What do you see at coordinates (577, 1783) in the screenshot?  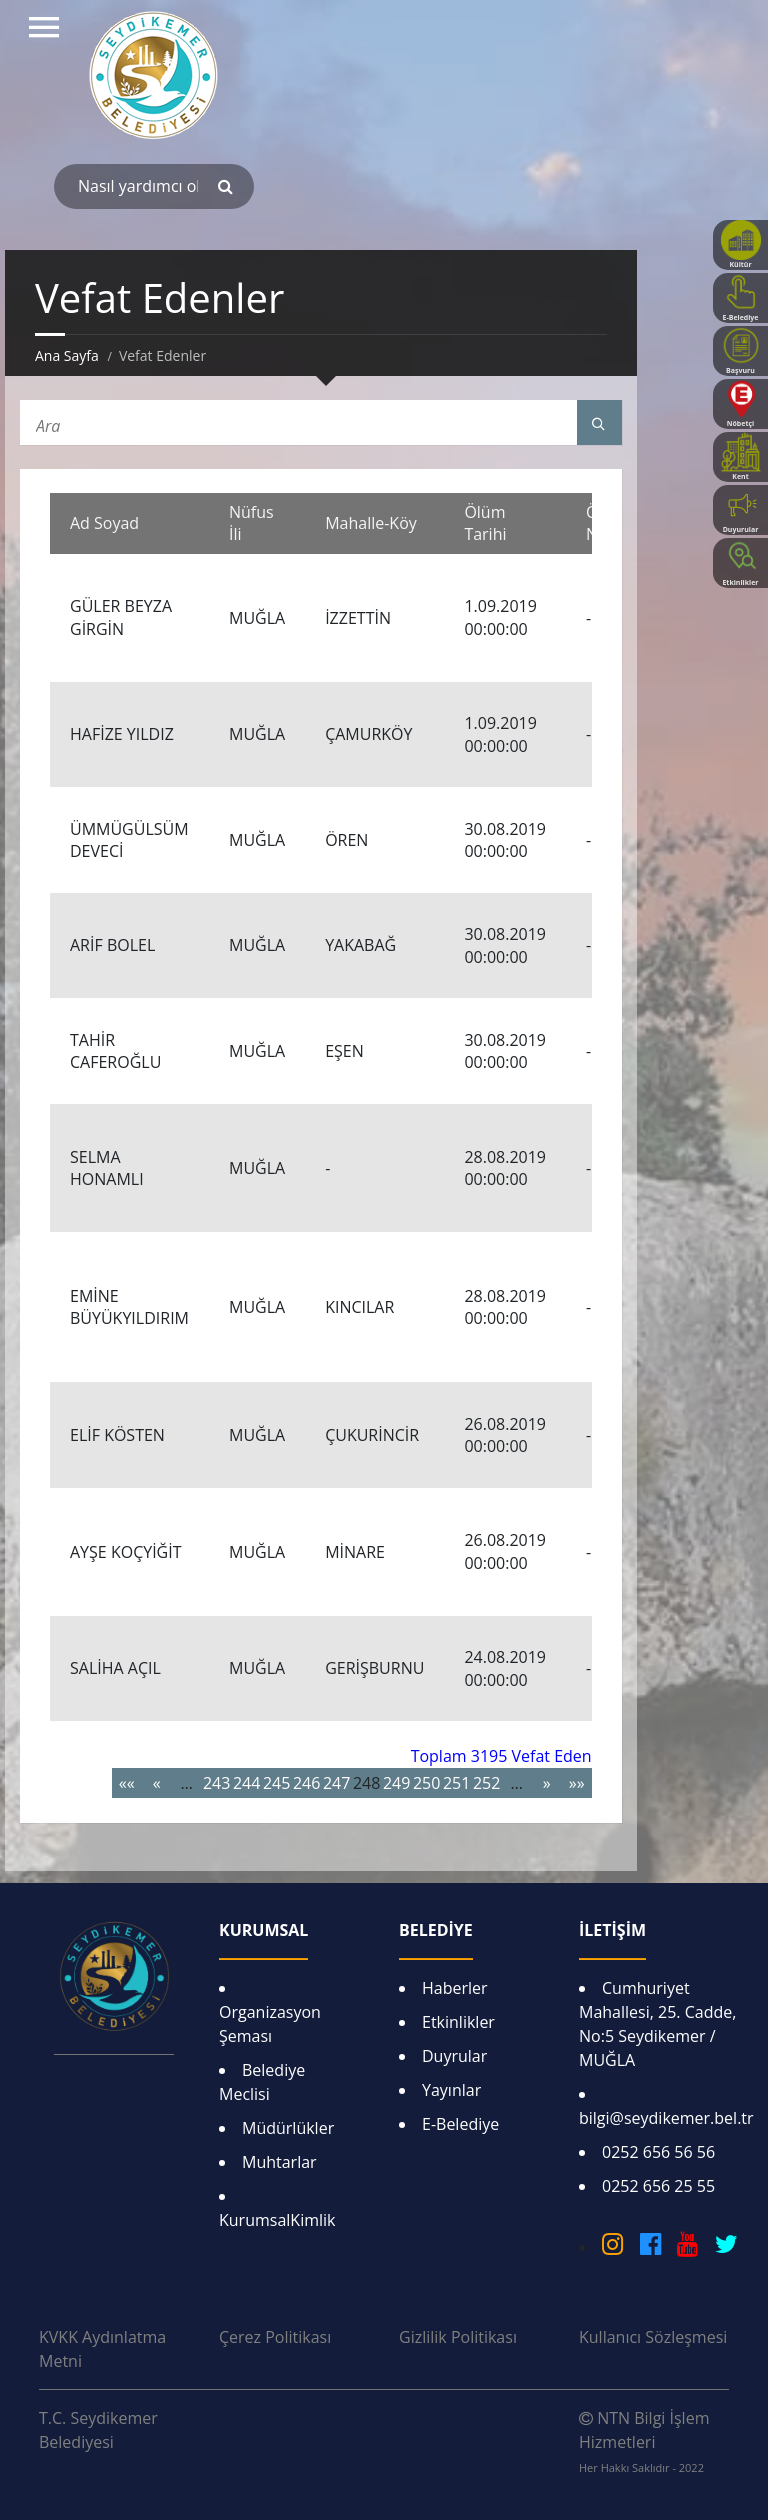 I see `»»` at bounding box center [577, 1783].